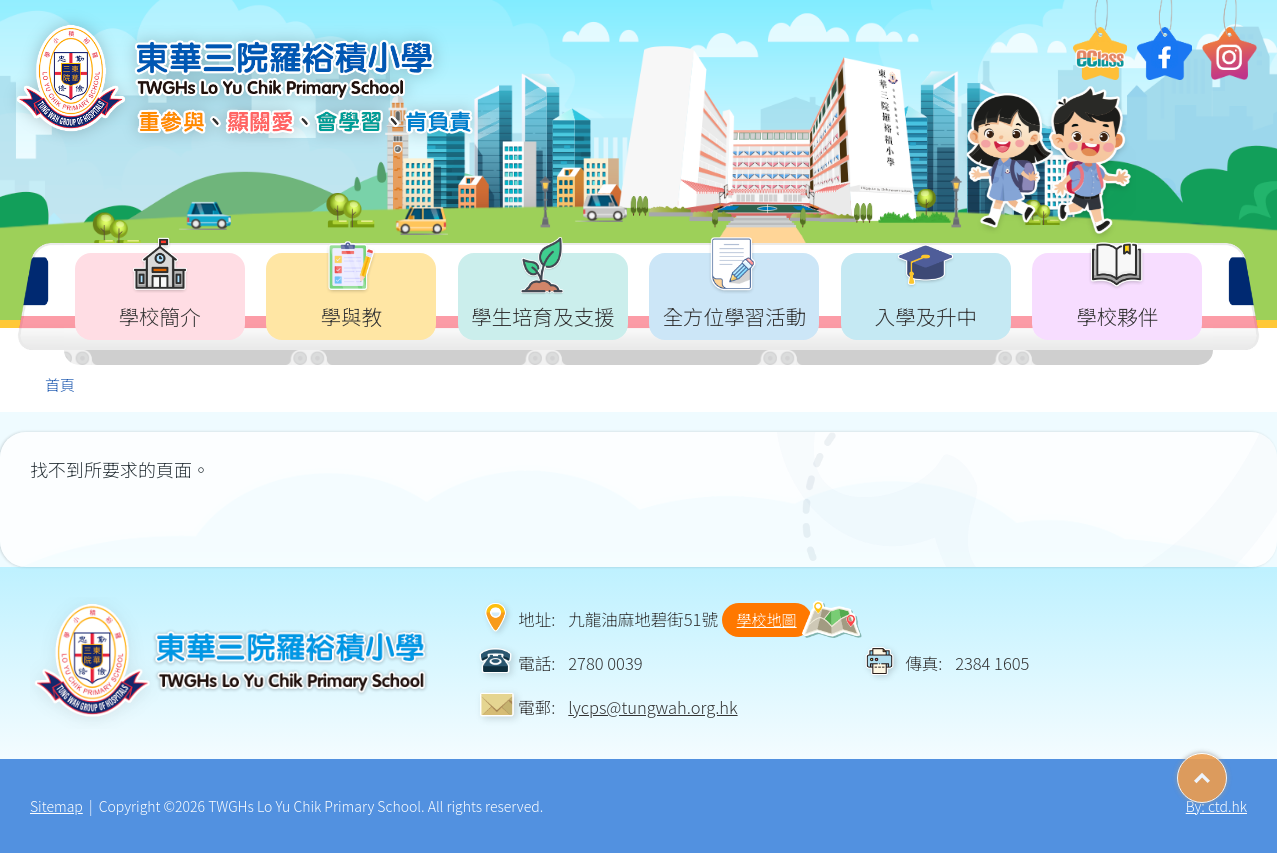 Image resolution: width=1277 pixels, height=853 pixels. Describe the element at coordinates (1226, 771) in the screenshot. I see `Top` at that location.